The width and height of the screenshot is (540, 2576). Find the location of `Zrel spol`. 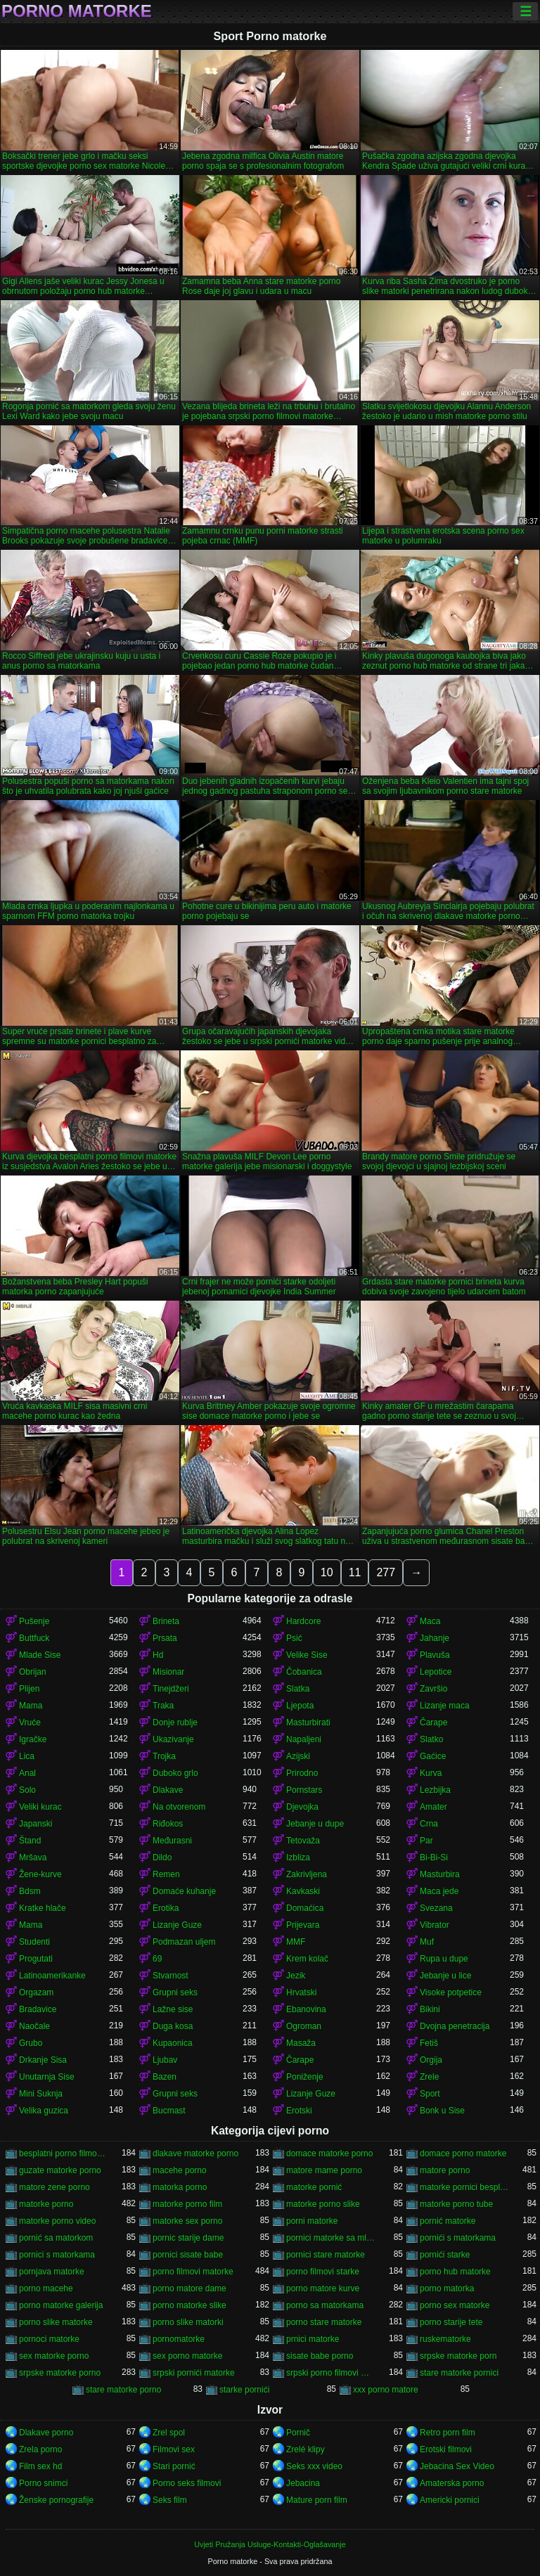

Zrel spol is located at coordinates (169, 2432).